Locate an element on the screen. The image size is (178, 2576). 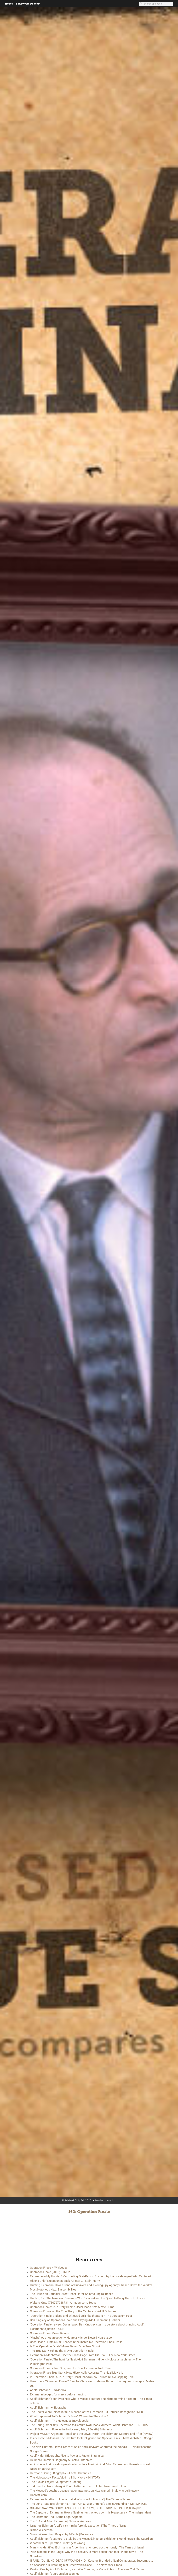
The Daring Israeli Spy Operation to Capture Nazi Mass Murderer Adolf Eichmann – HISTORY is located at coordinates (89, 2425).